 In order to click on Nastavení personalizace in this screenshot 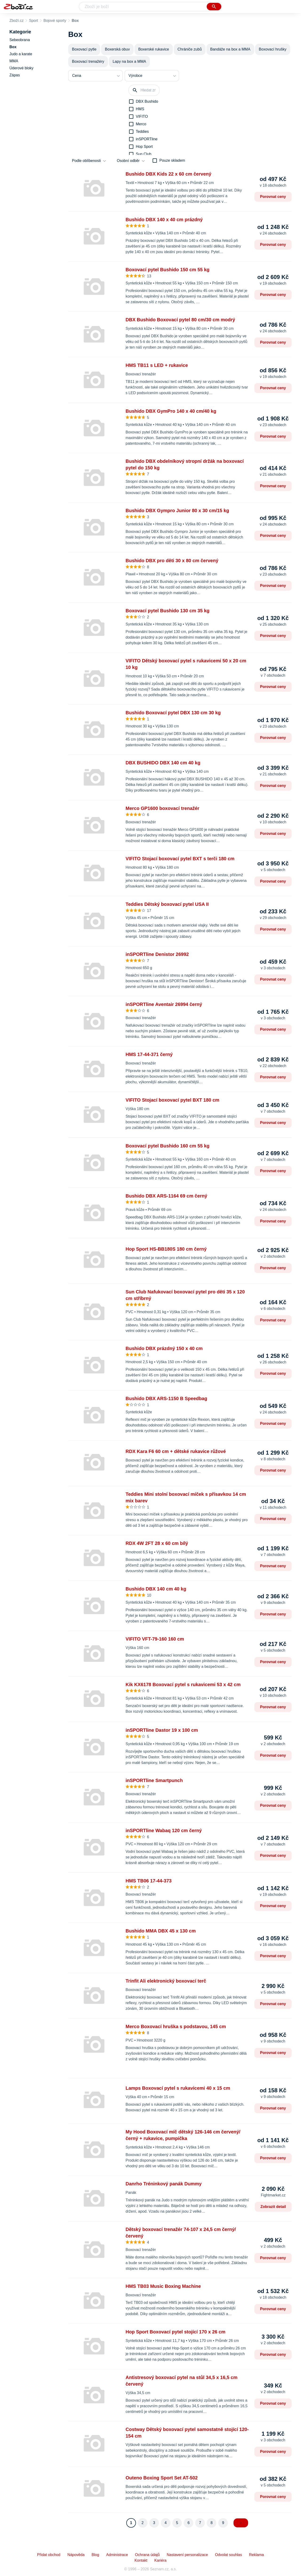, I will do `click(187, 2555)`.